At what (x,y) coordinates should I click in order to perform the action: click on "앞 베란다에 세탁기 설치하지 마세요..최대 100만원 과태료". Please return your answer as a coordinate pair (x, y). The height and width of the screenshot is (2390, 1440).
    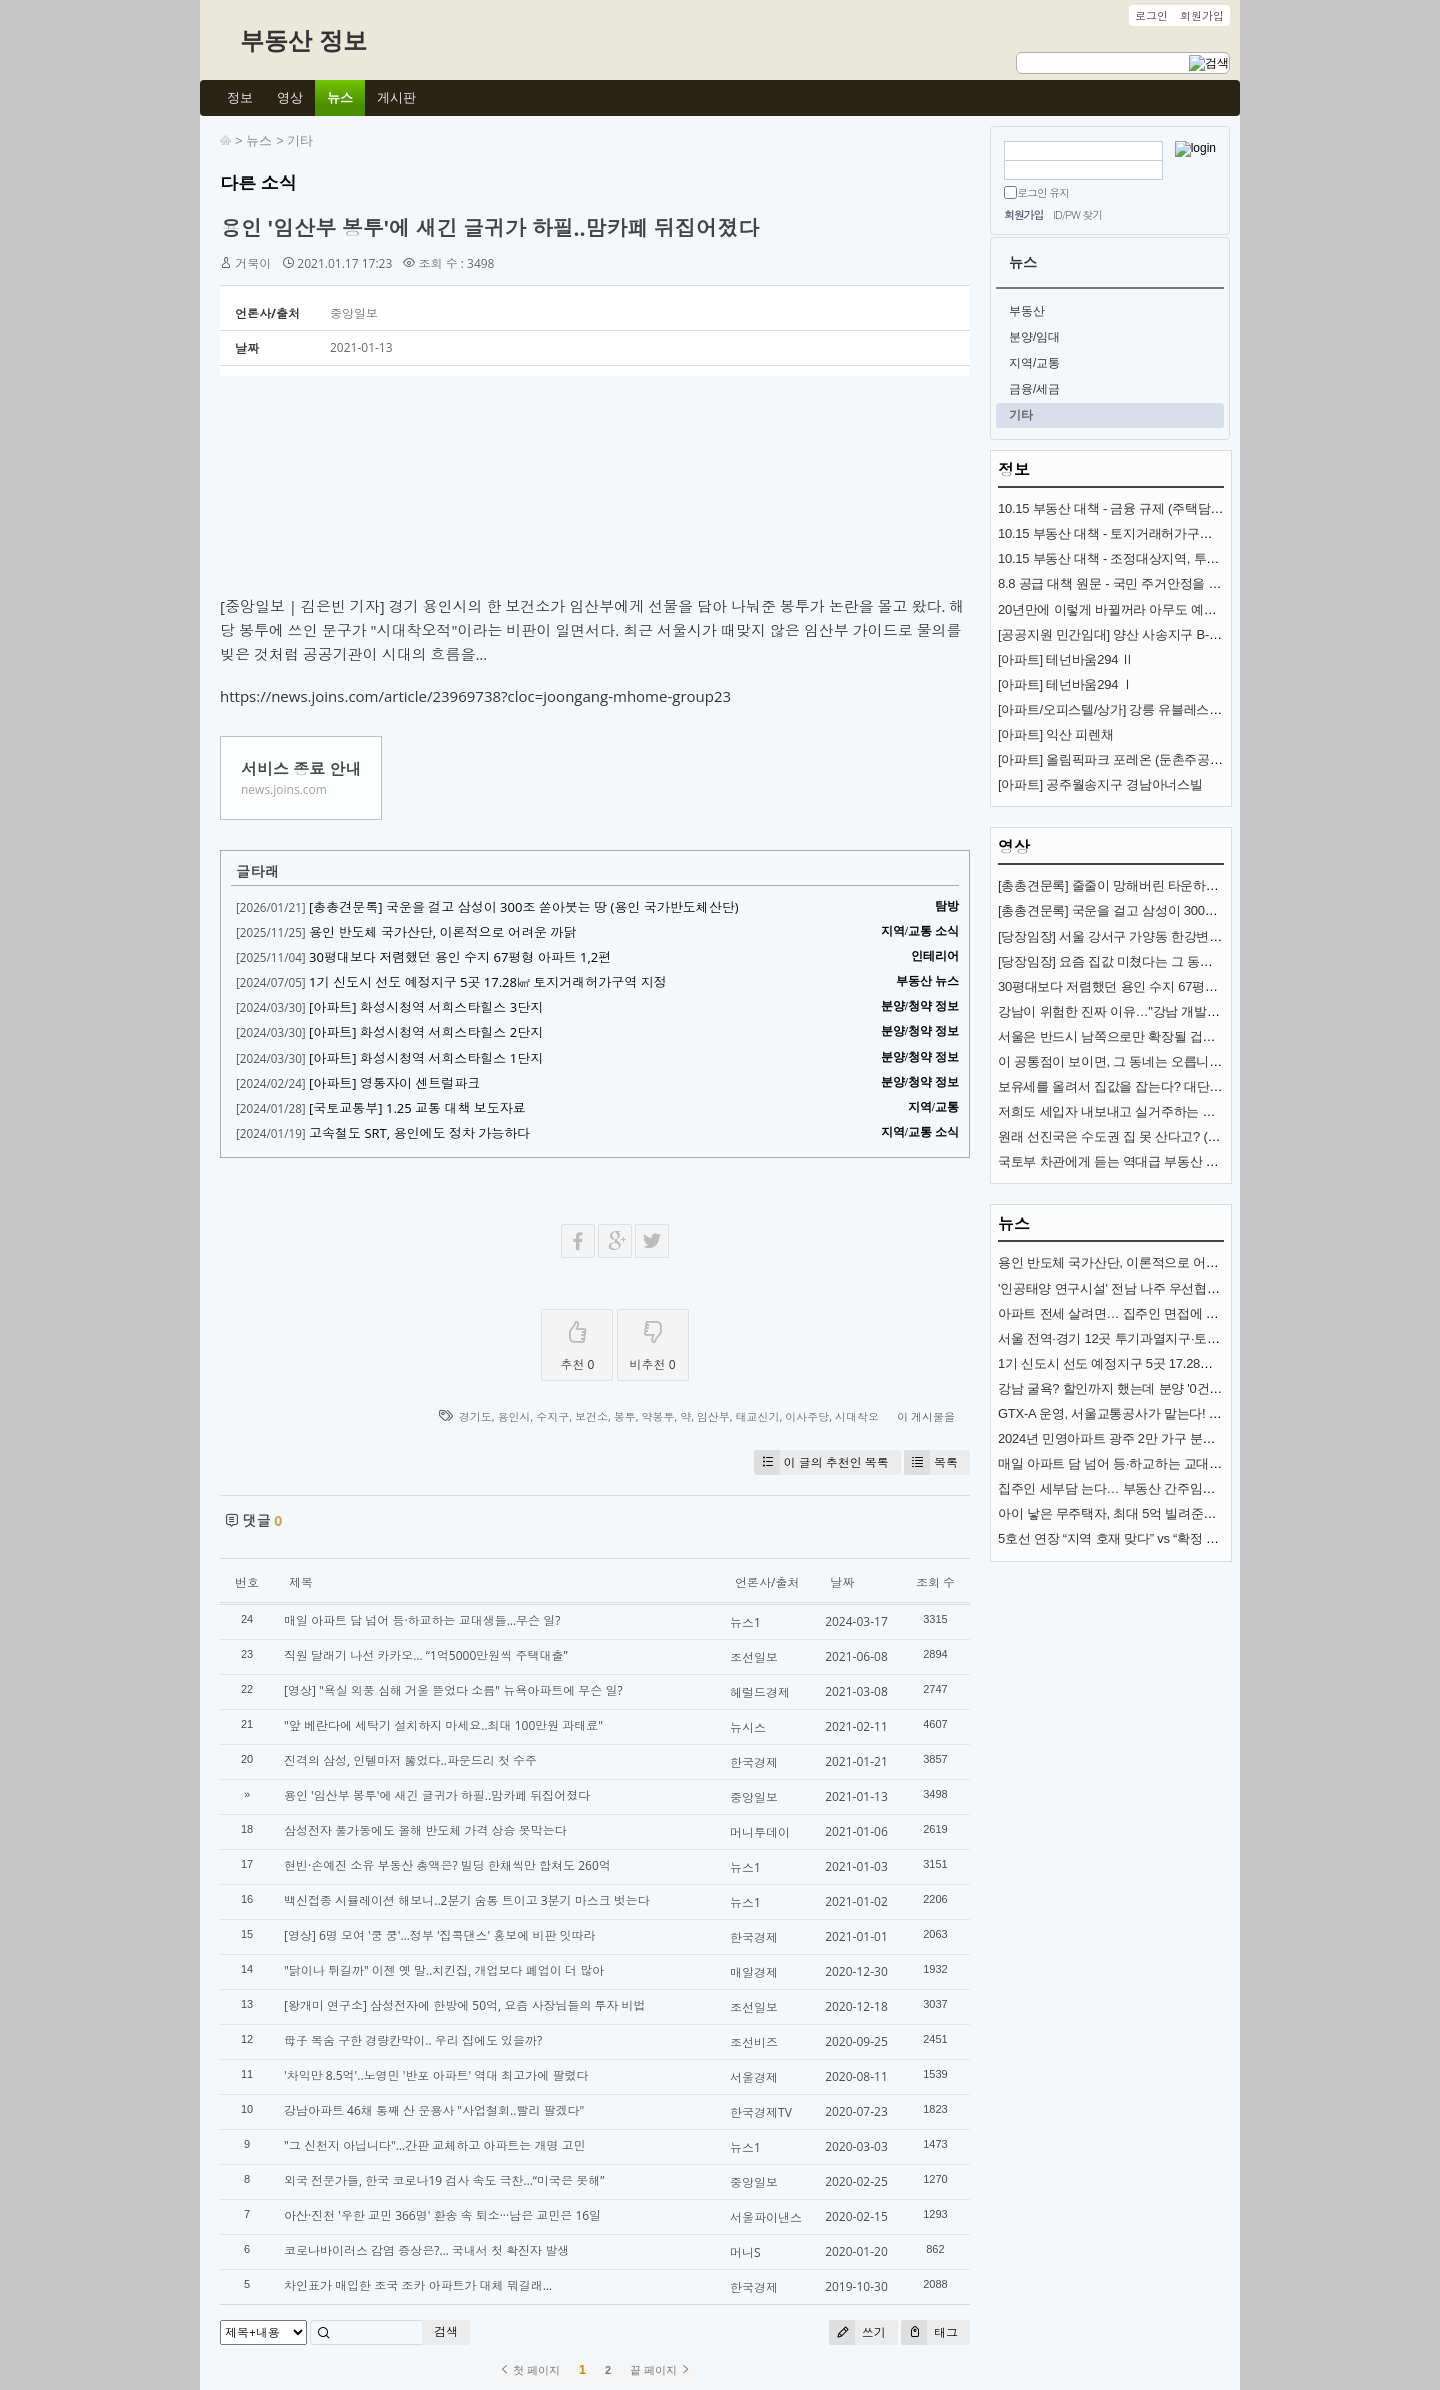
    Looking at the image, I should click on (443, 1725).